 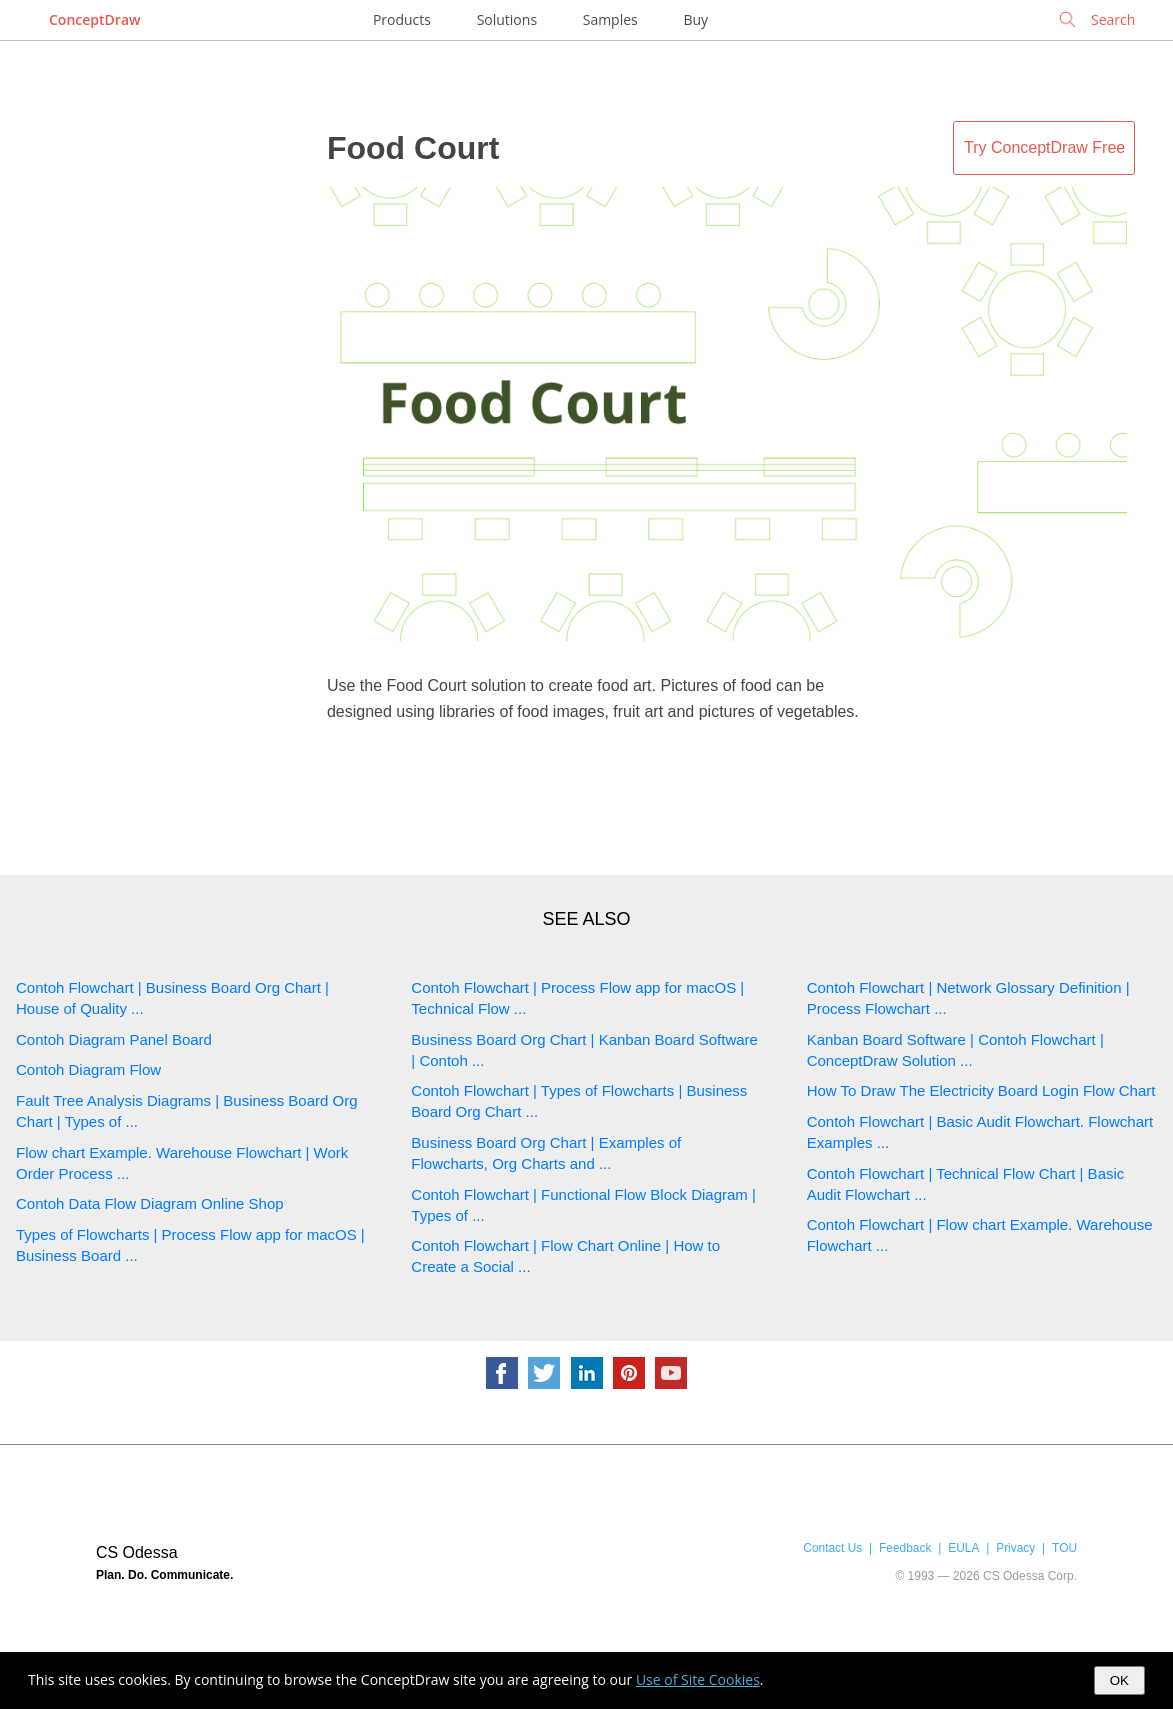 What do you see at coordinates (1119, 1680) in the screenshot?
I see `OK` at bounding box center [1119, 1680].